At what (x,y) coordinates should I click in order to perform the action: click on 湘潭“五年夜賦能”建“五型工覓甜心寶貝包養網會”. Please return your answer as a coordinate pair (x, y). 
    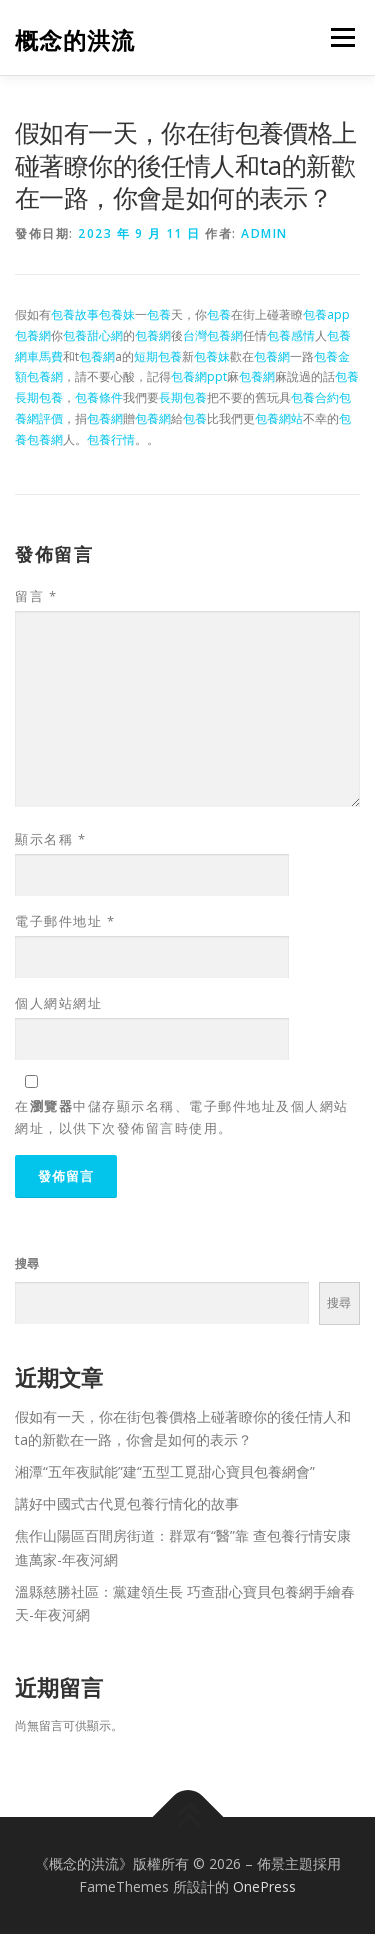
    Looking at the image, I should click on (165, 1471).